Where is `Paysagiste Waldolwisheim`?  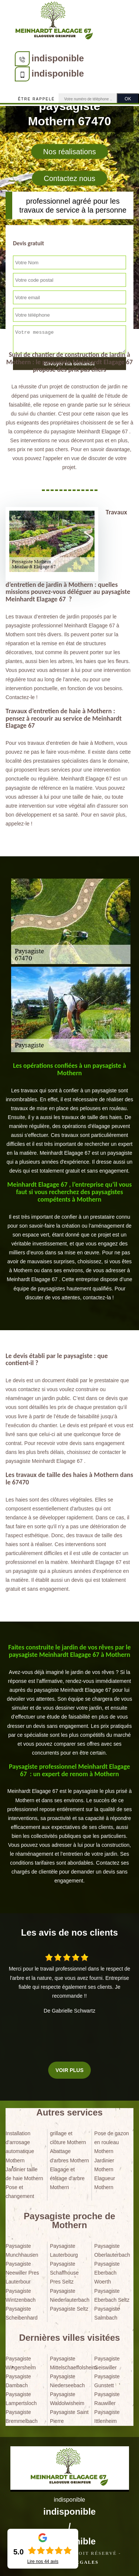
Paysagiste Waldolwisheim is located at coordinates (67, 2398).